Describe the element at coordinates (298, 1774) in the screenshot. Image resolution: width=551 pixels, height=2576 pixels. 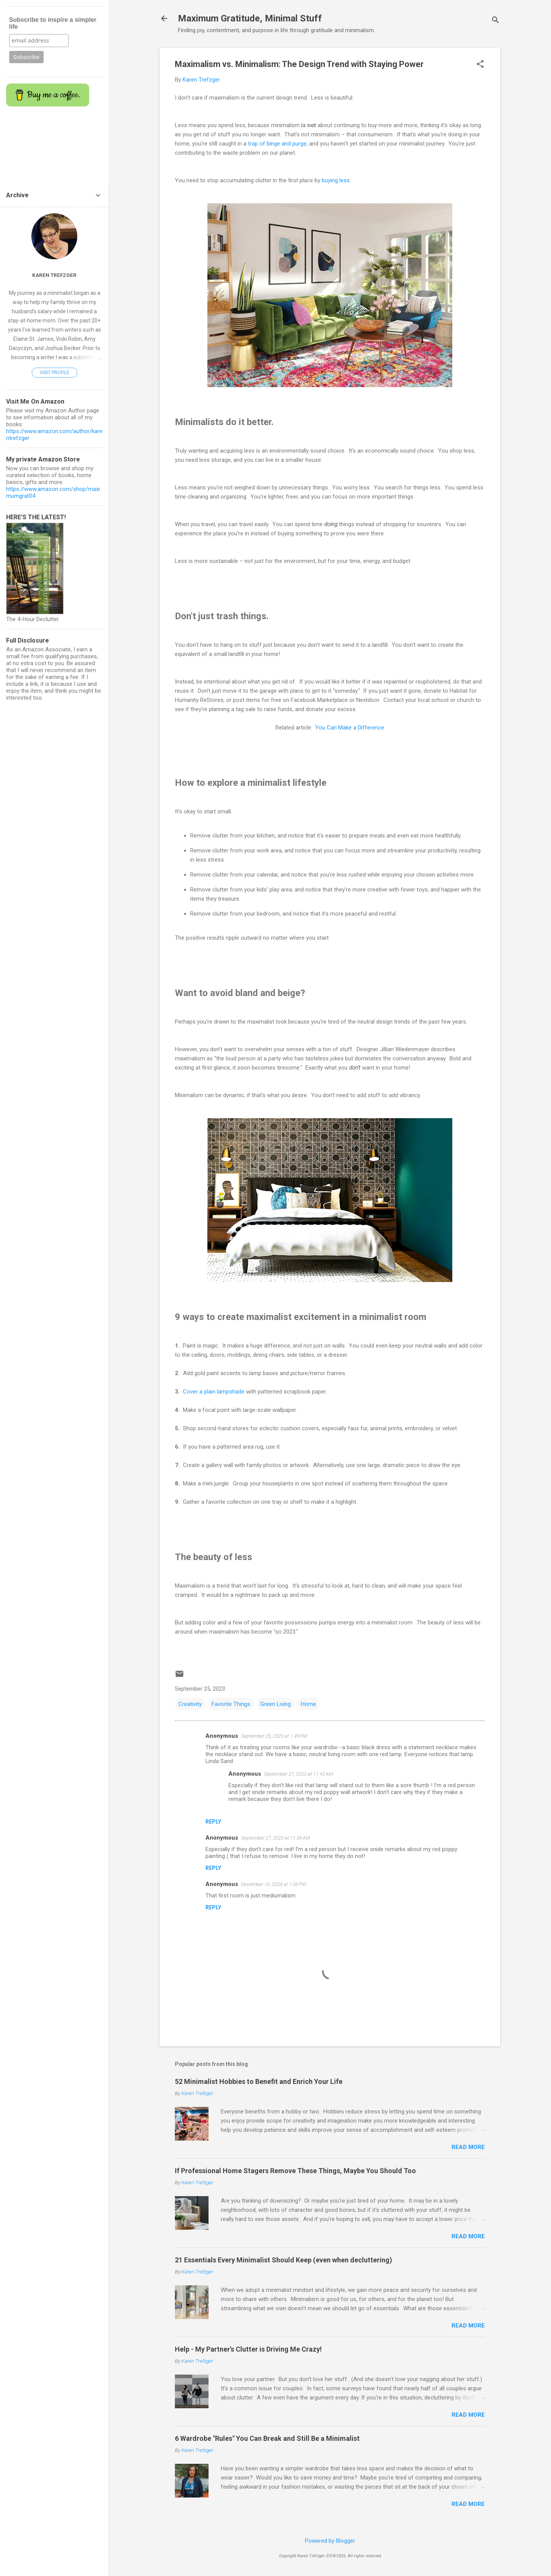
I see `September 27, 2023 at 11:43 AM` at that location.